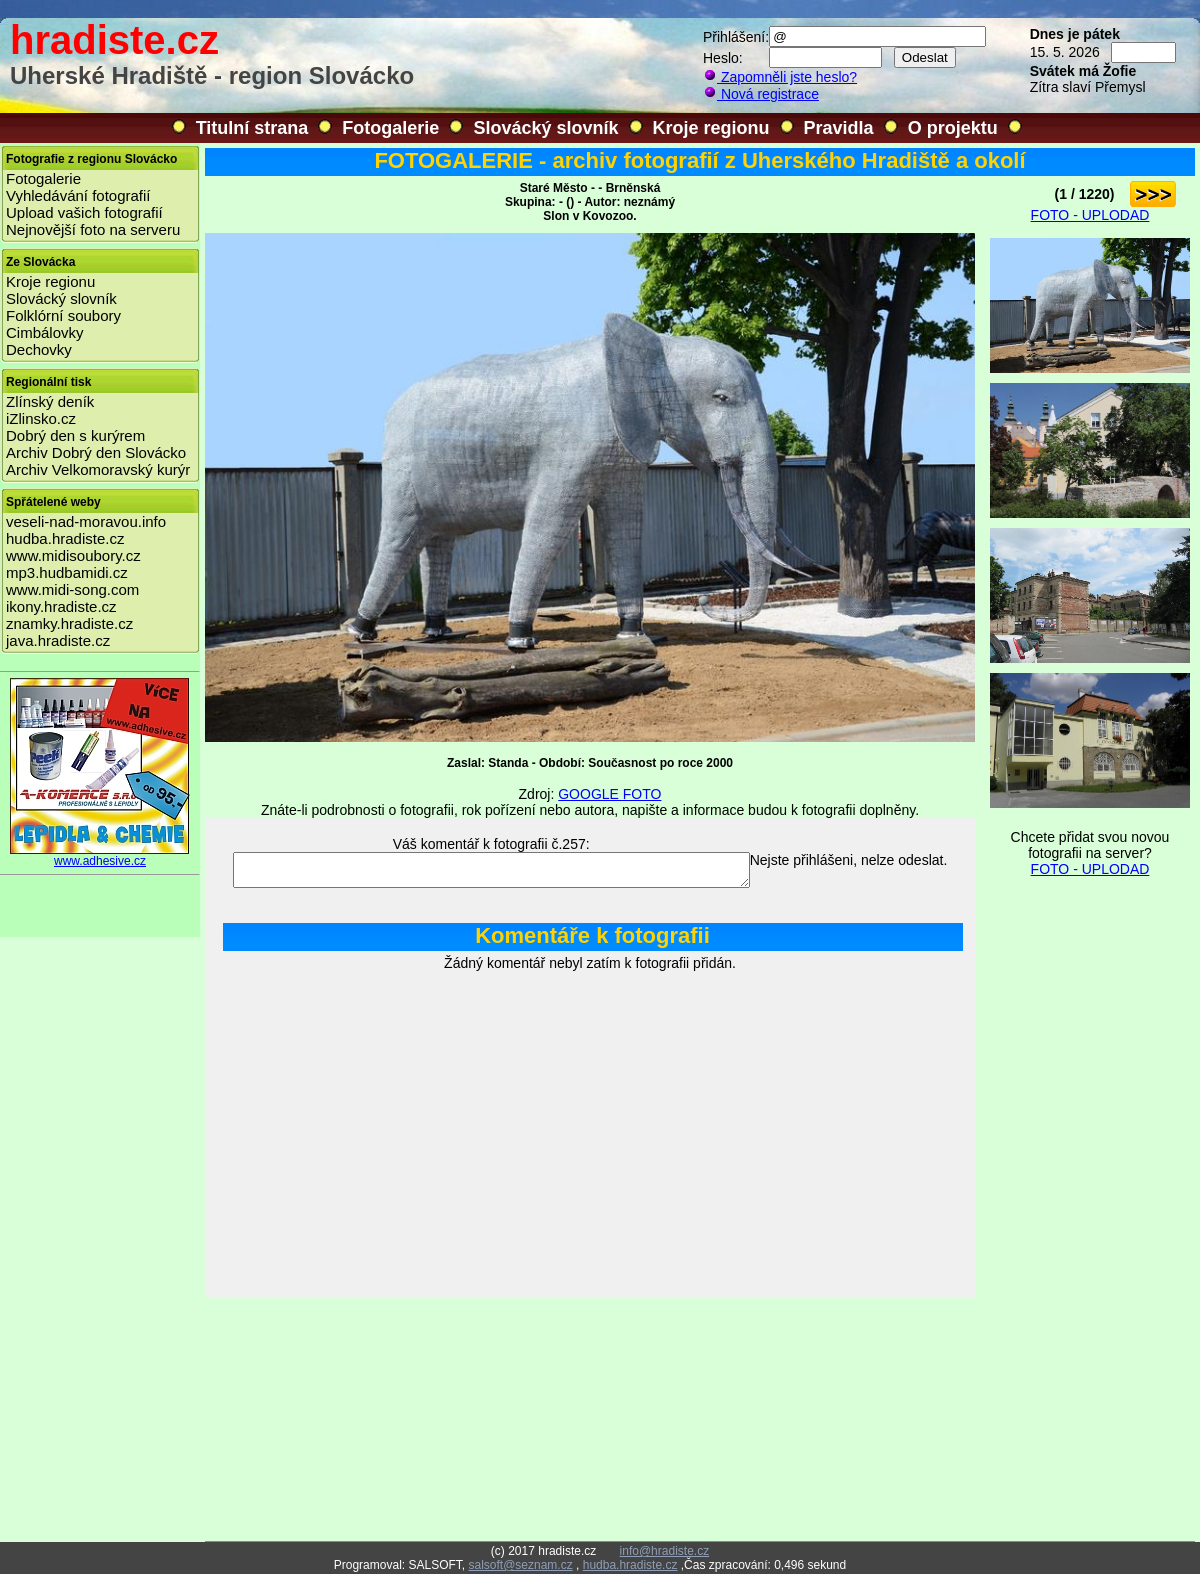 The height and width of the screenshot is (1574, 1200). What do you see at coordinates (75, 435) in the screenshot?
I see `Dobrý den s kurýrem` at bounding box center [75, 435].